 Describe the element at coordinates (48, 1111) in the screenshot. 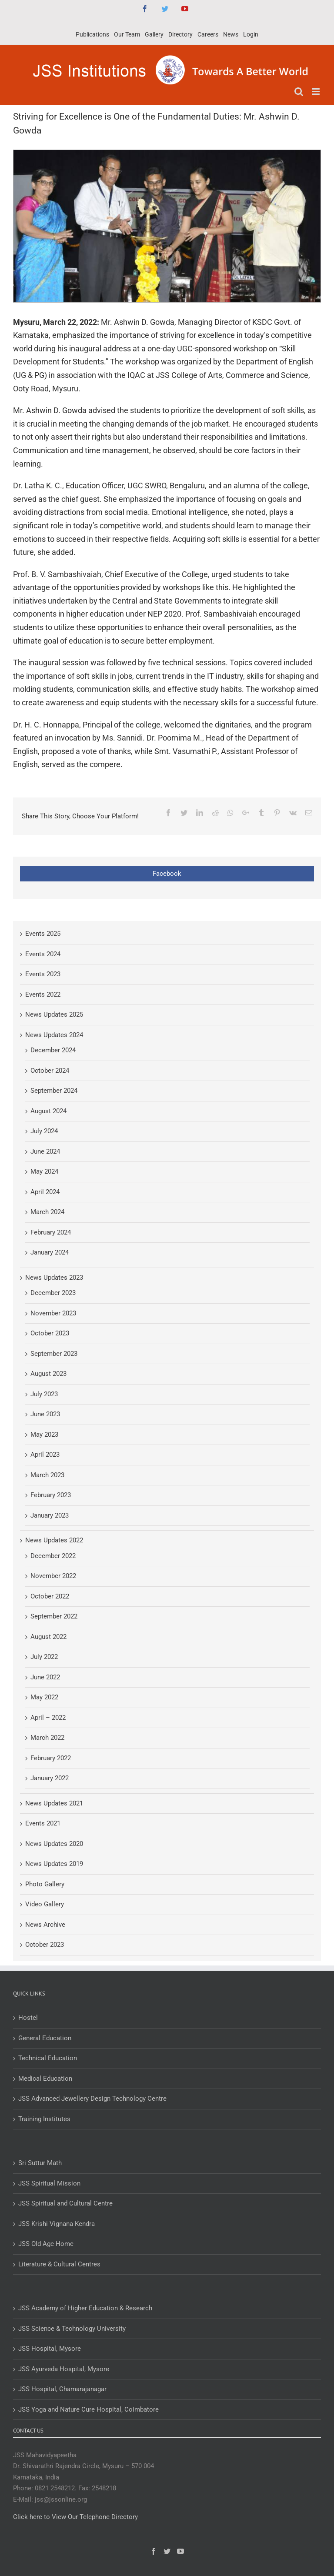

I see `August 2024` at that location.